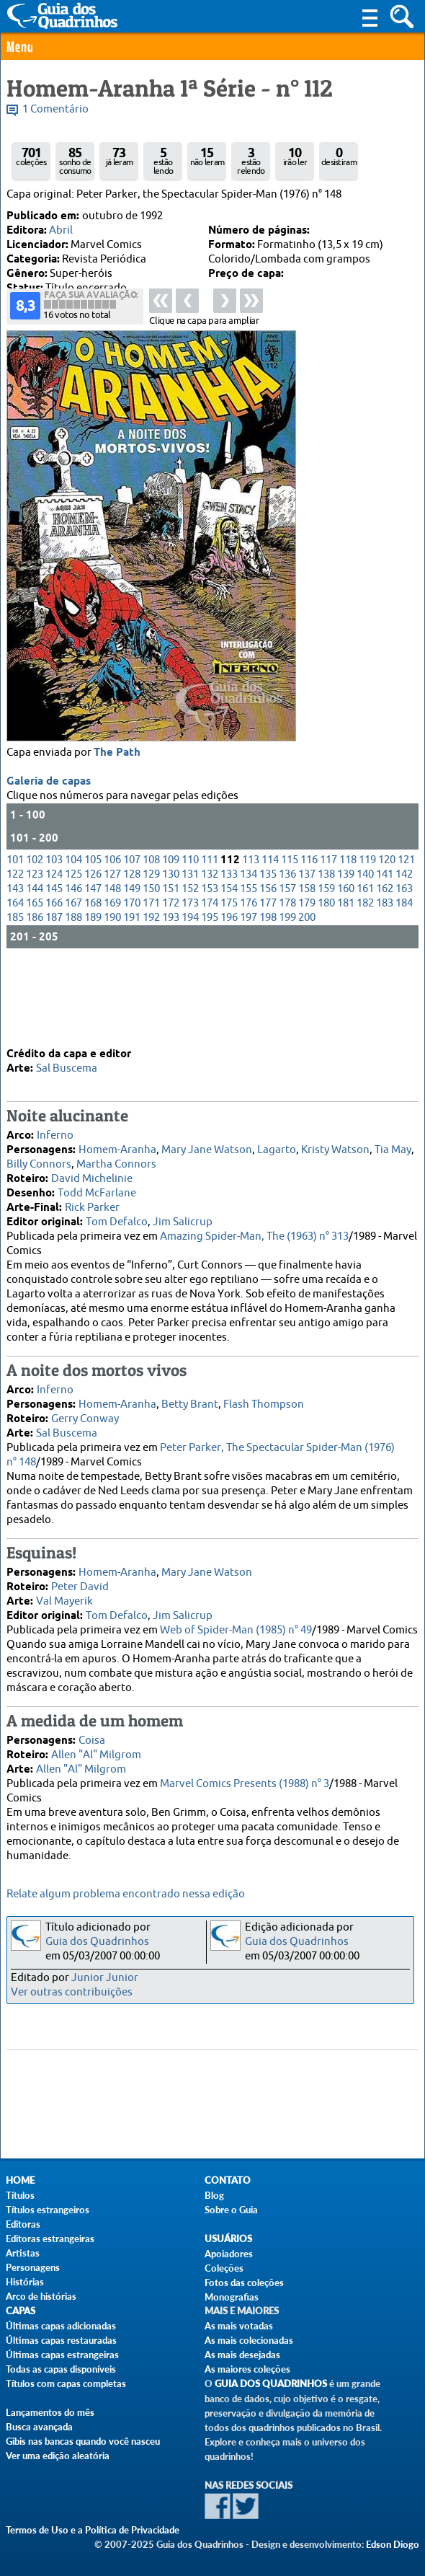  What do you see at coordinates (117, 1220) in the screenshot?
I see `Tom Defalco` at bounding box center [117, 1220].